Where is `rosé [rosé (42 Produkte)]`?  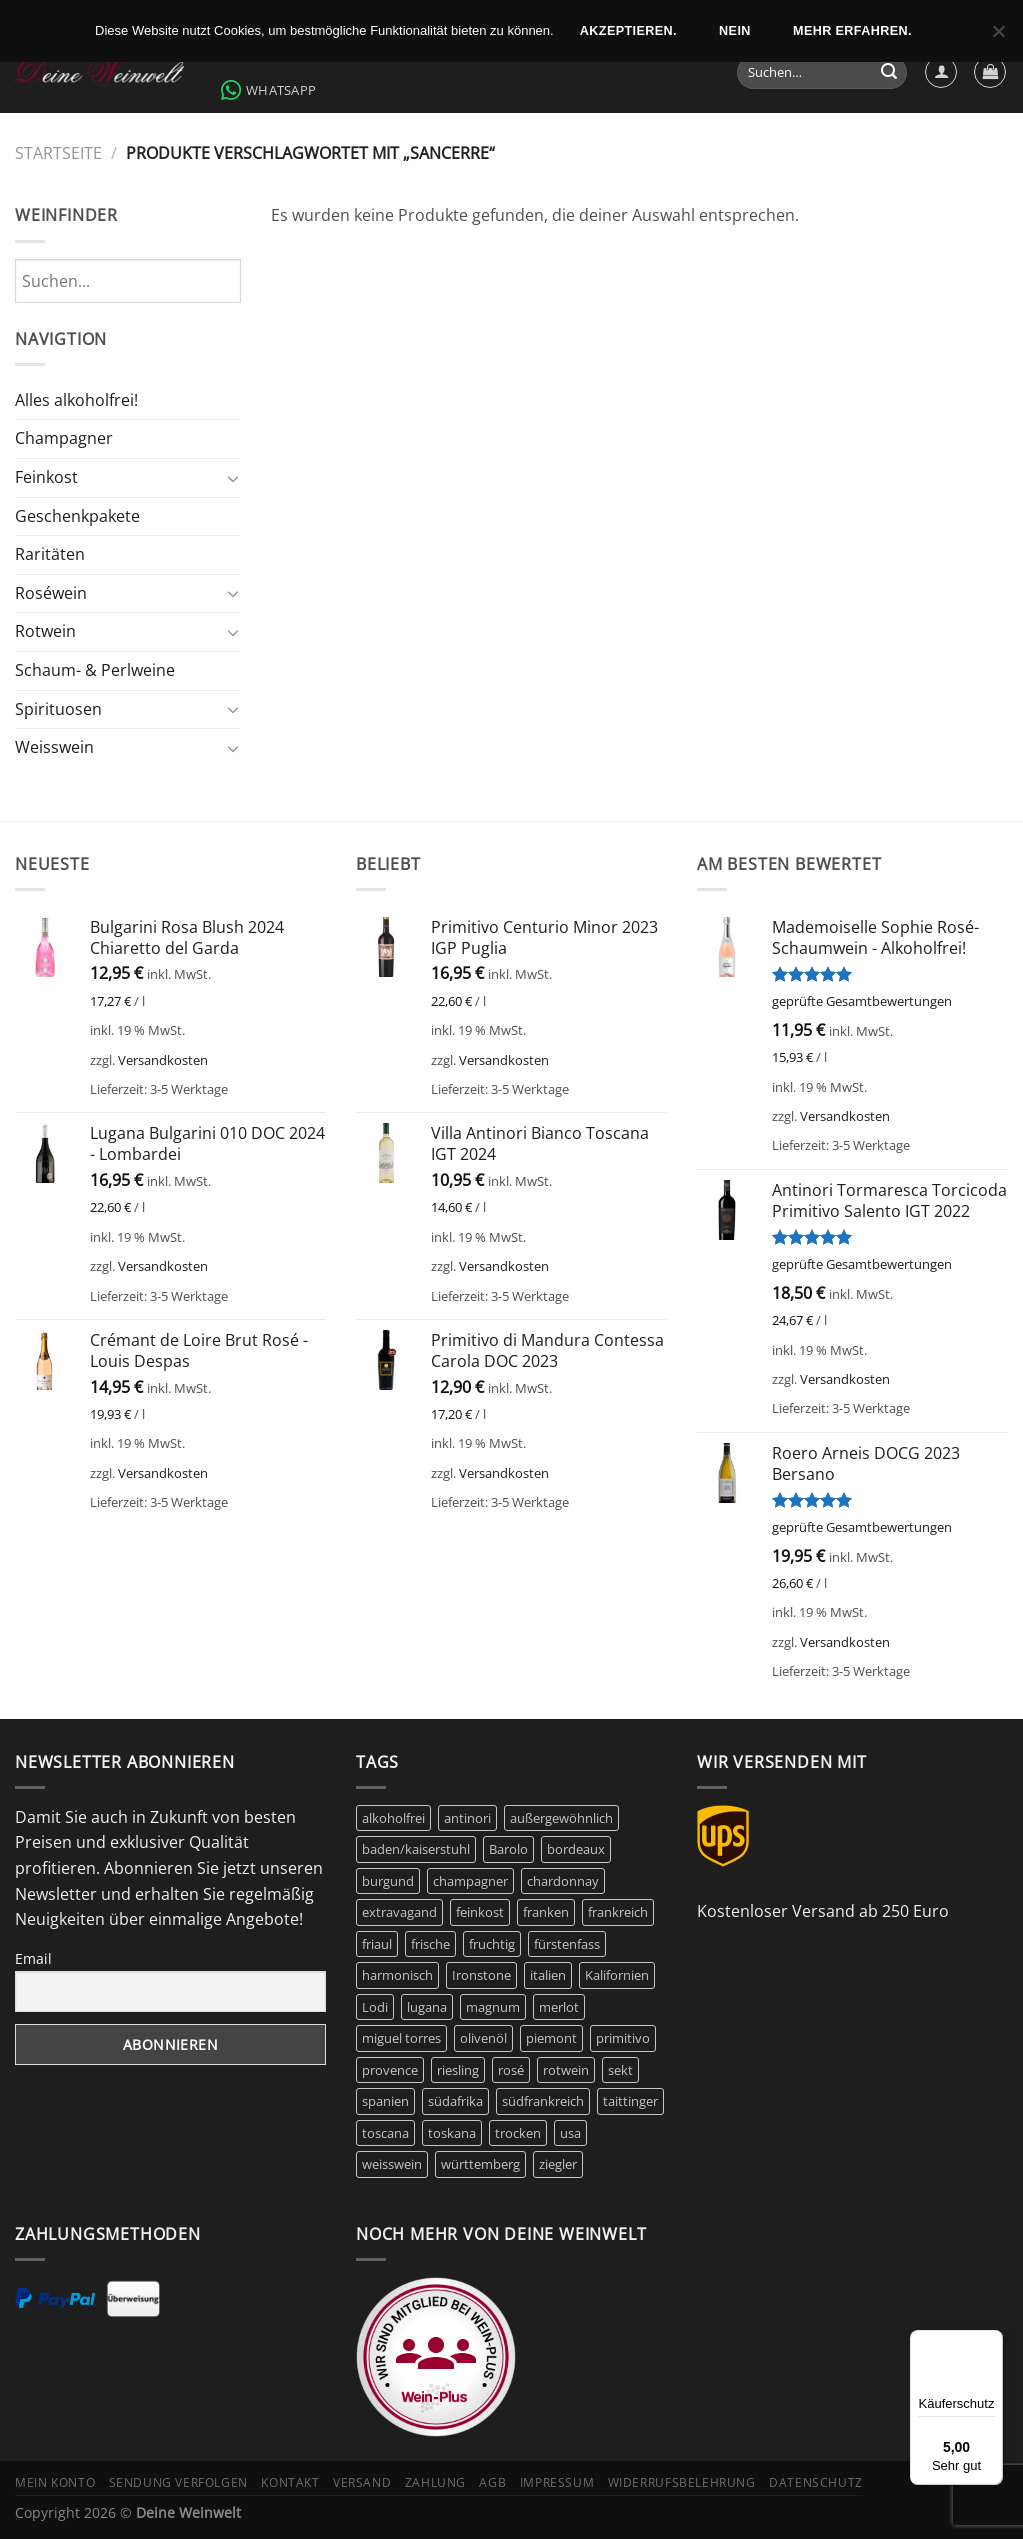
rosé [rosé (42 Produkte)] is located at coordinates (511, 2070).